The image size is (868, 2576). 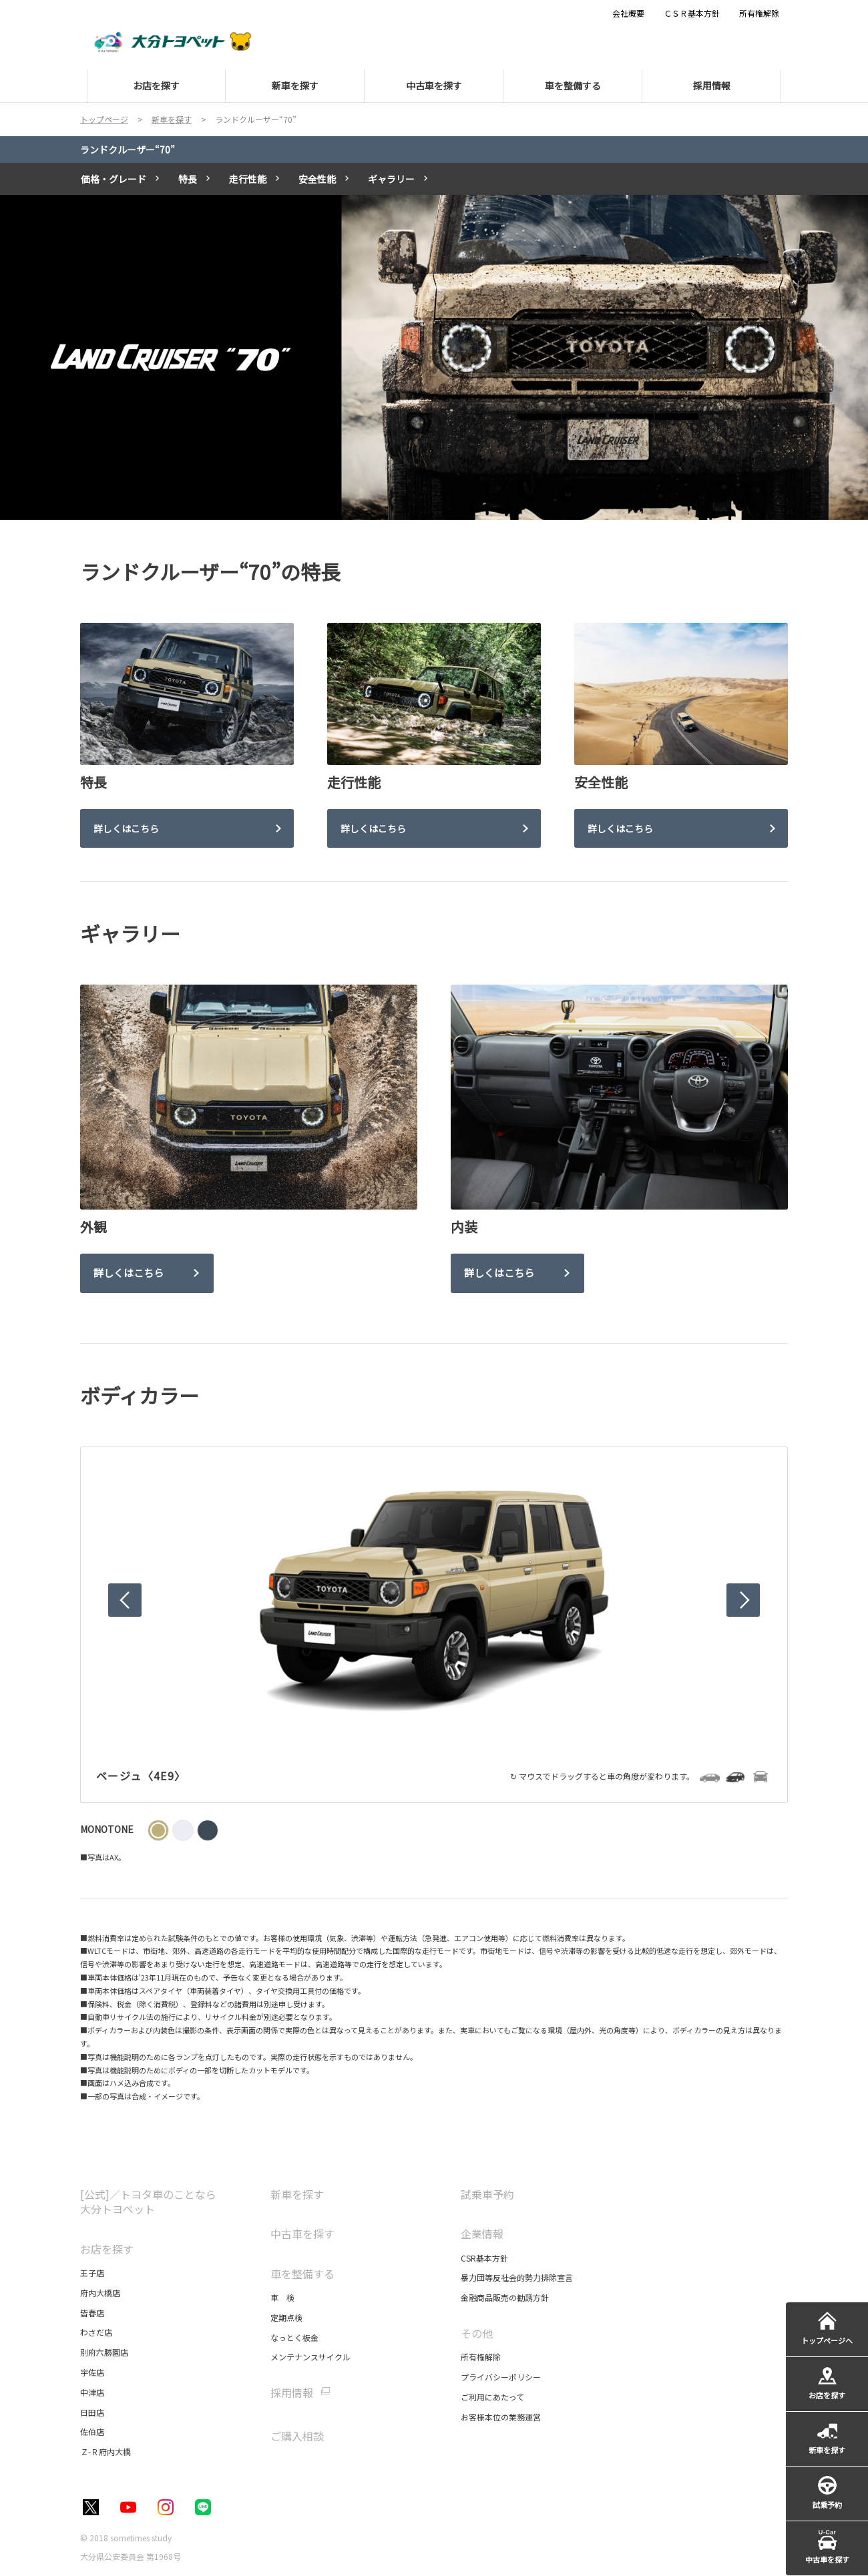 I want to click on ご利用にあたって, so click(x=492, y=2396).